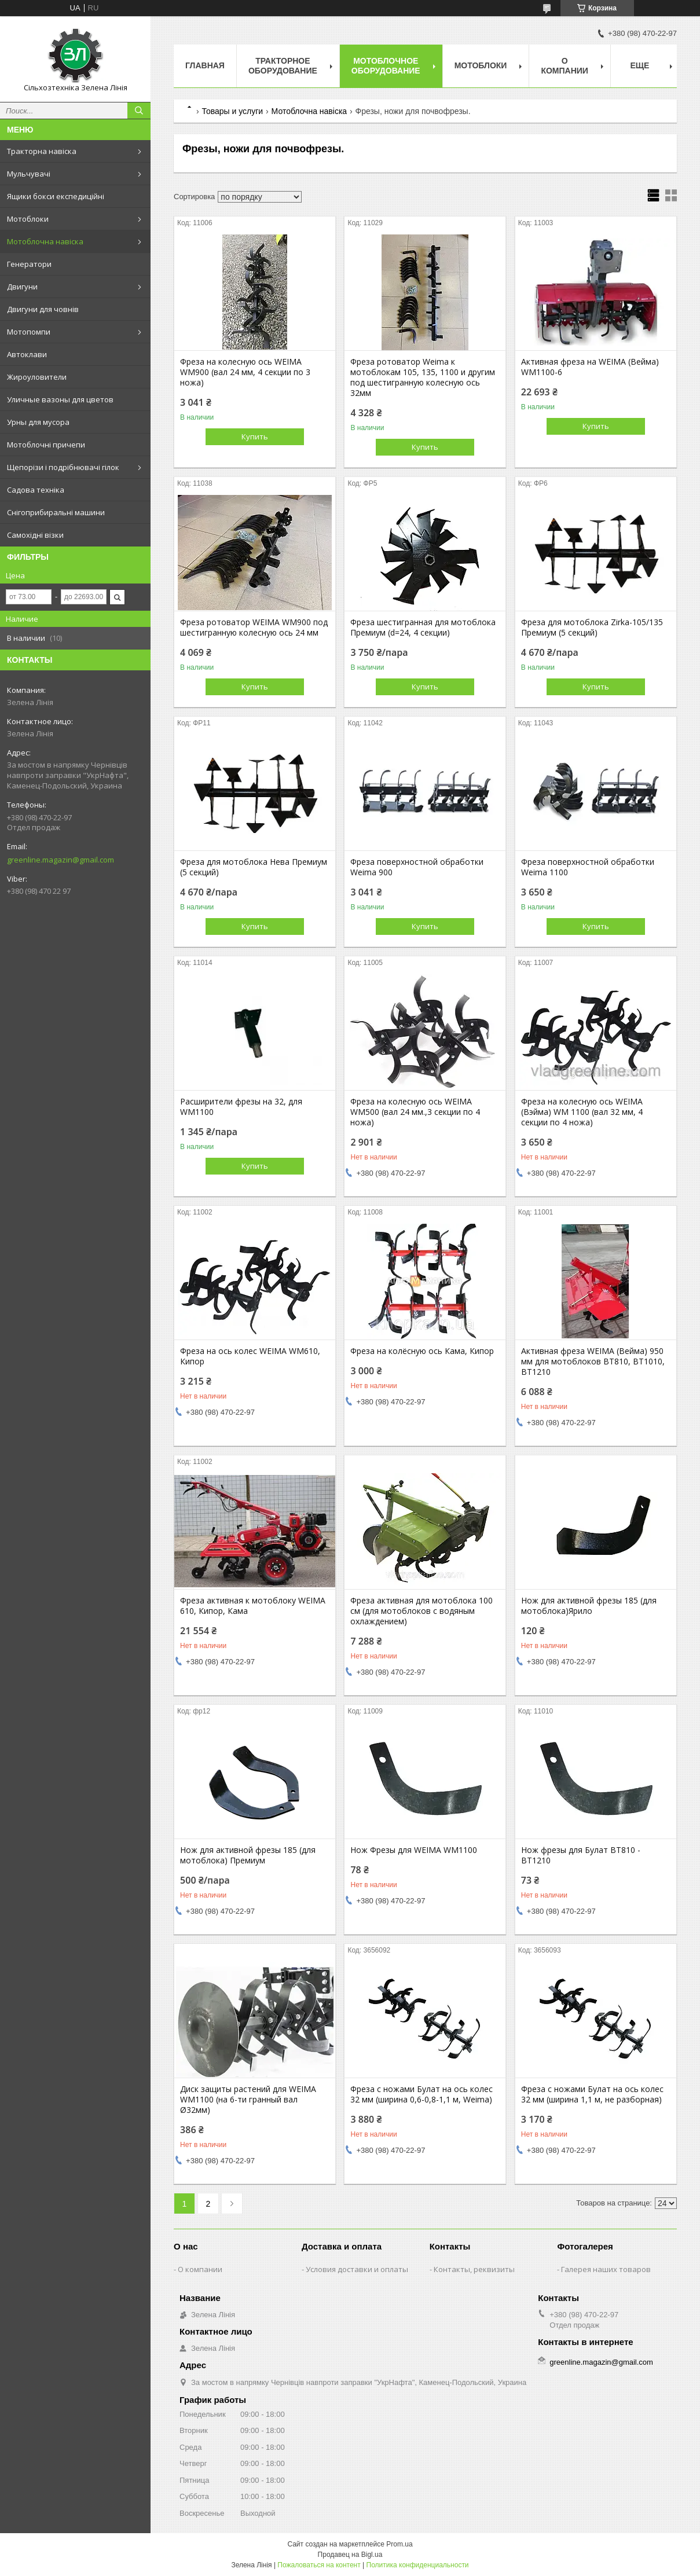  What do you see at coordinates (248, 1855) in the screenshot?
I see `Нож для активной фрезы 185 (для мотоблока) Премиум` at bounding box center [248, 1855].